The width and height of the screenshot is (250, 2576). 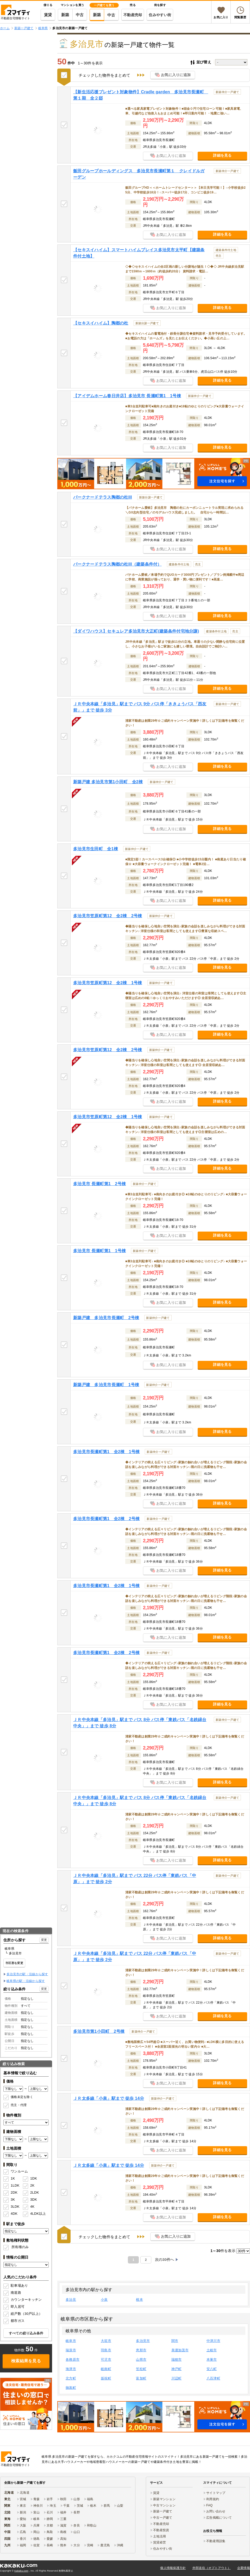 I want to click on 岐南町, so click(x=106, y=2369).